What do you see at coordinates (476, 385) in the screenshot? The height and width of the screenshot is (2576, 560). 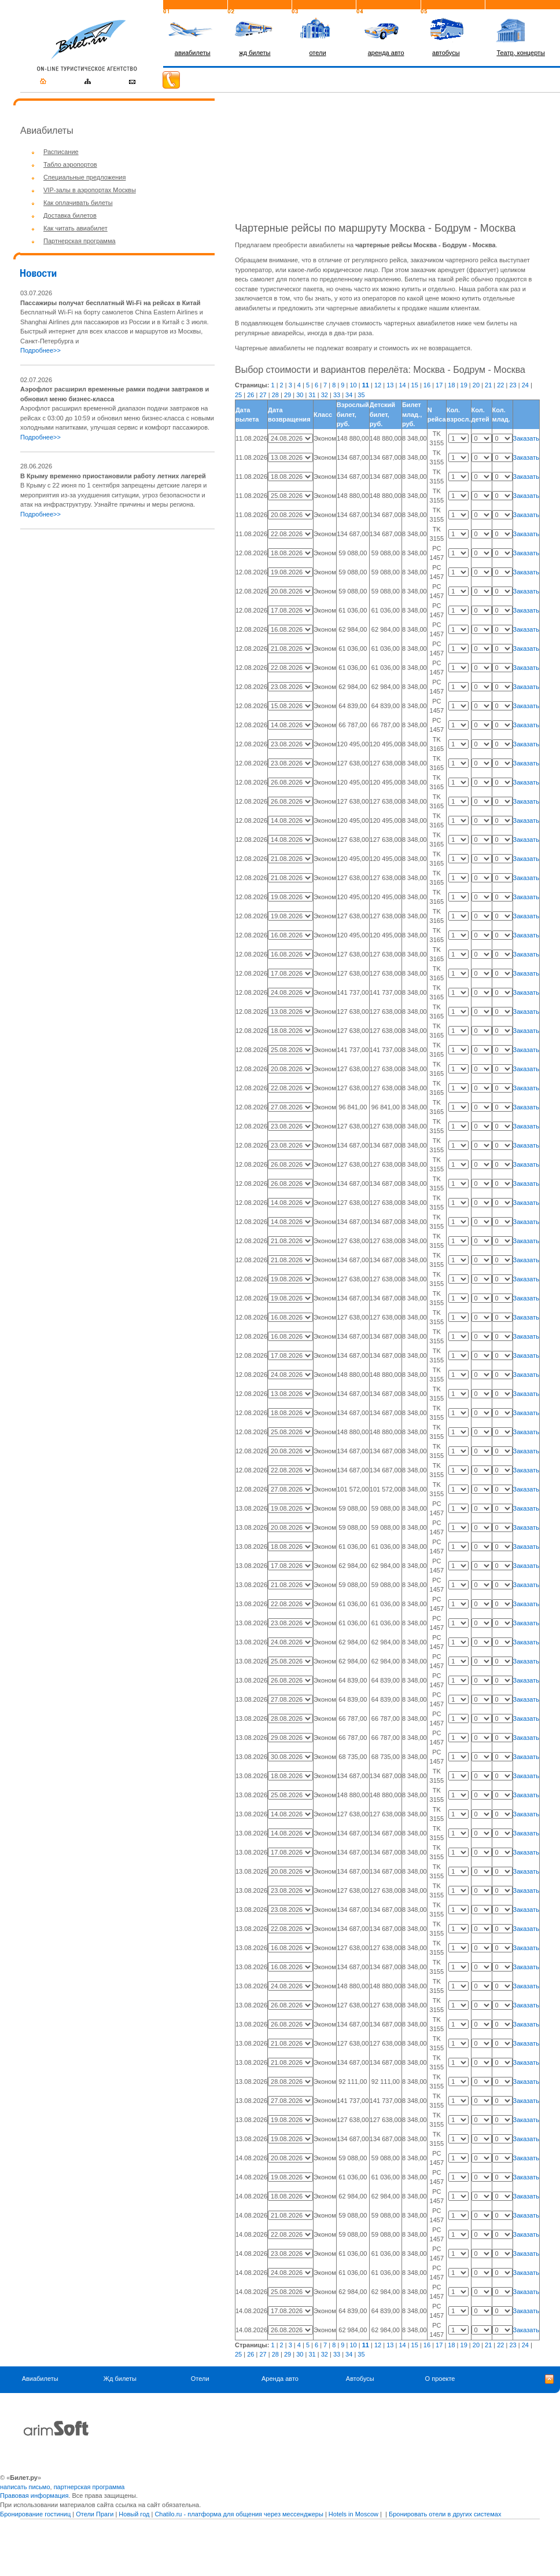 I see `20` at bounding box center [476, 385].